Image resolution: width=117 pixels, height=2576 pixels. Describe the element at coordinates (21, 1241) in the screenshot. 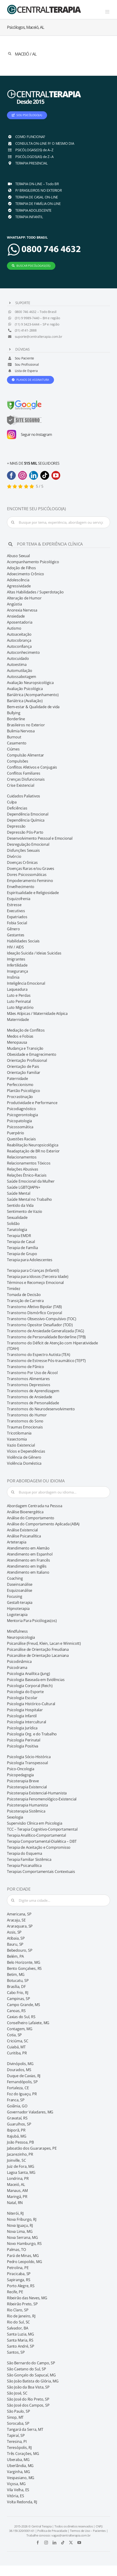

I see `Terapia de Casal` at that location.